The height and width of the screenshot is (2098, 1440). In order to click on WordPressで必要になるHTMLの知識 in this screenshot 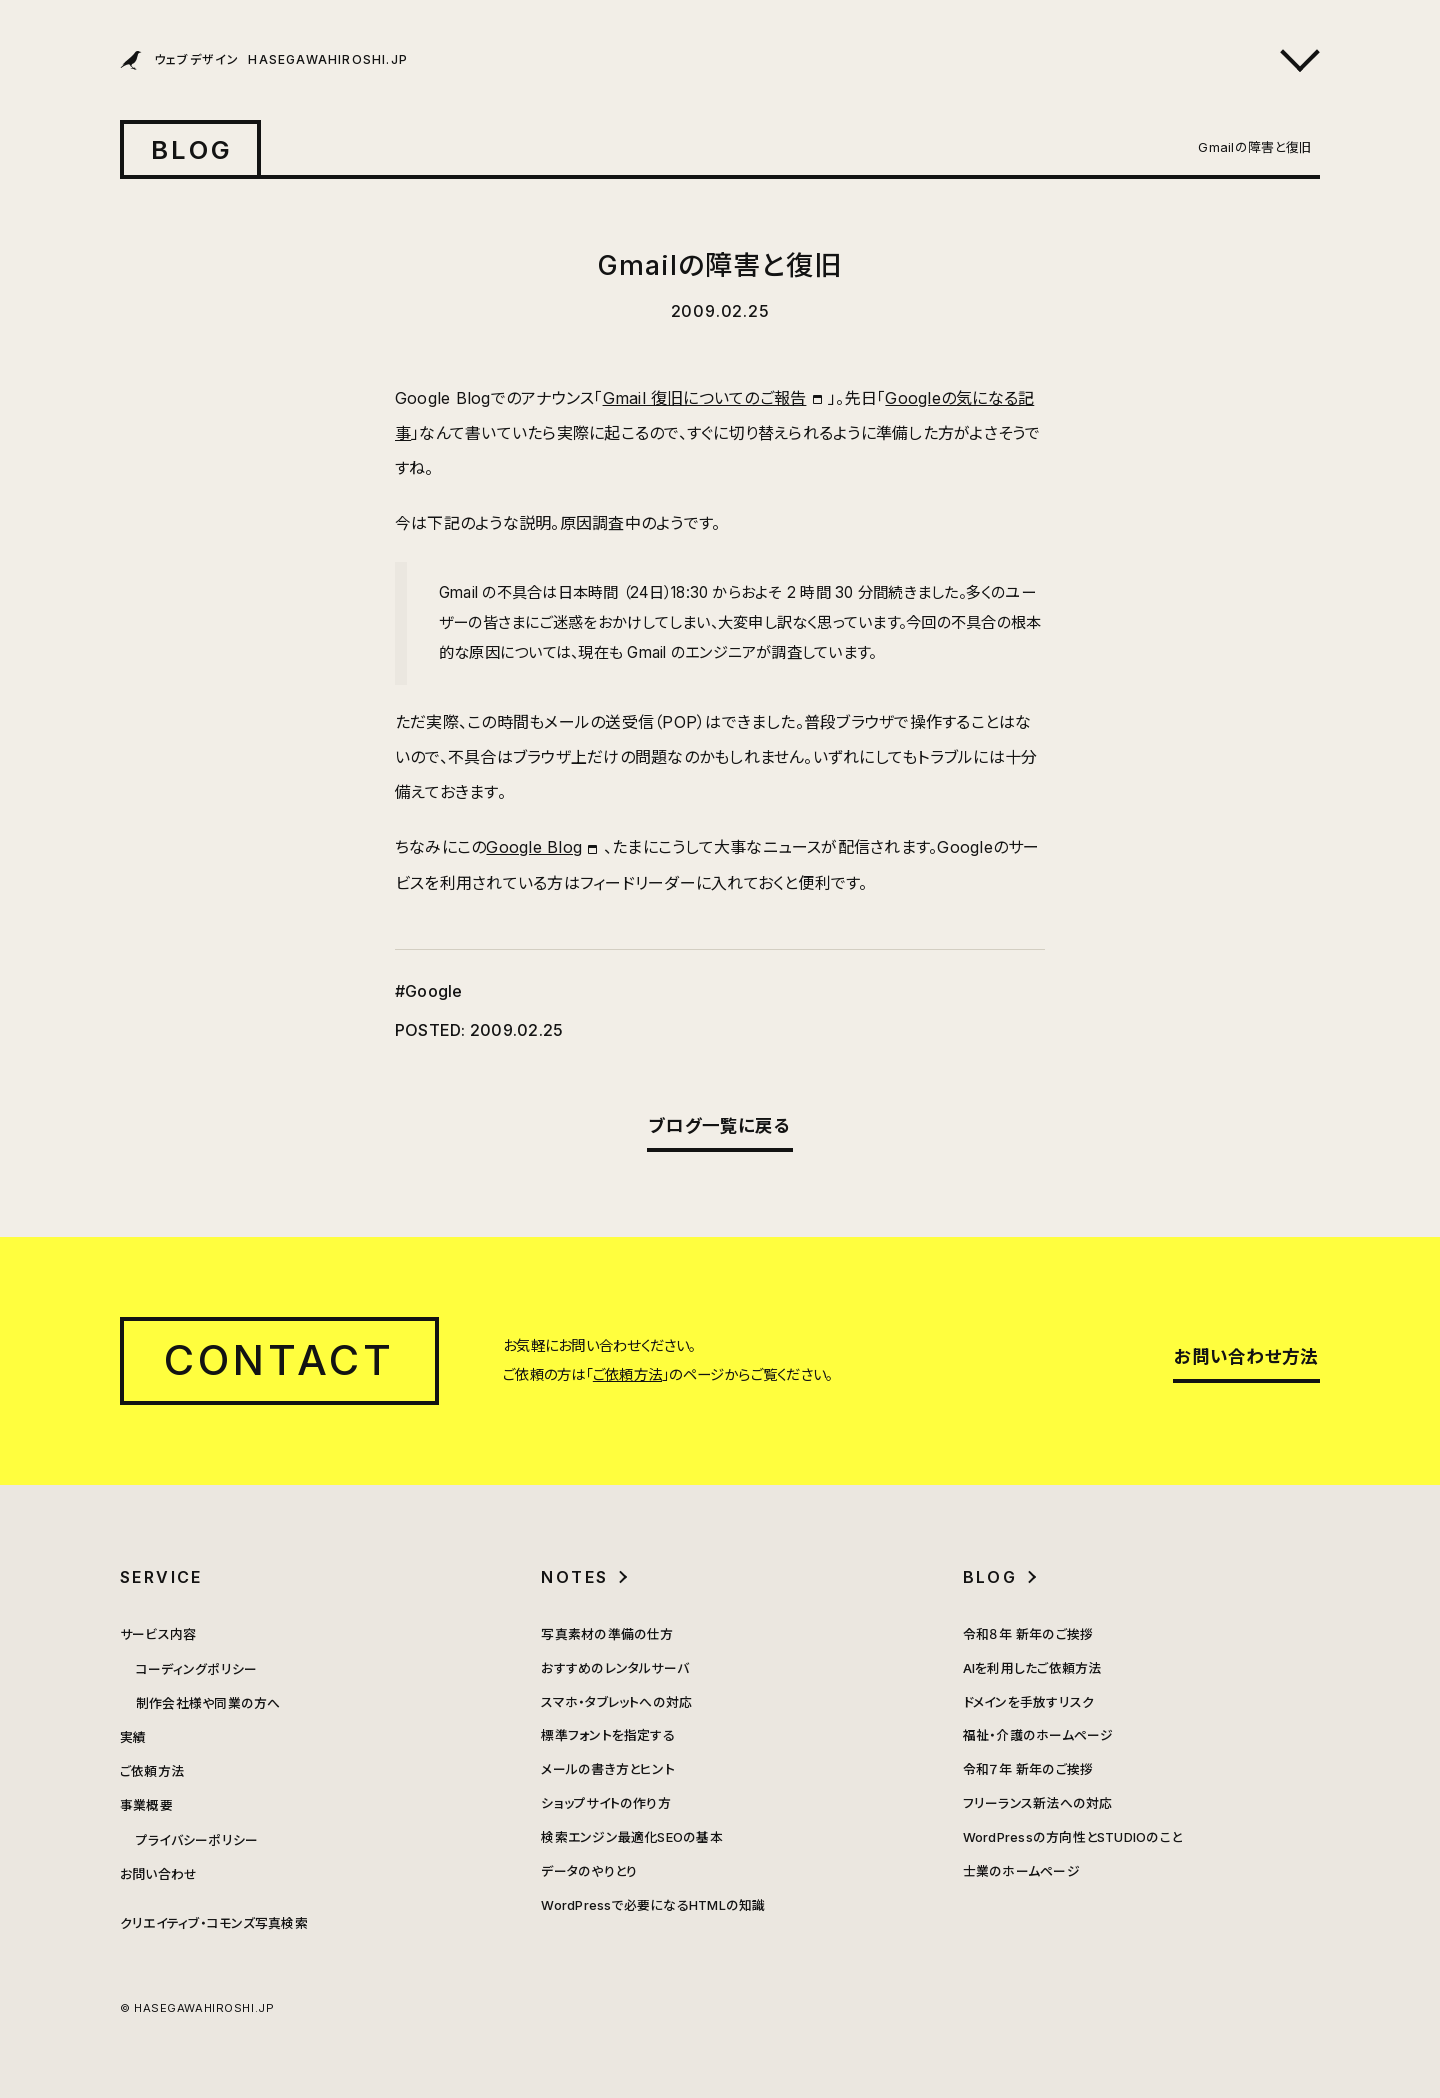, I will do `click(653, 1905)`.